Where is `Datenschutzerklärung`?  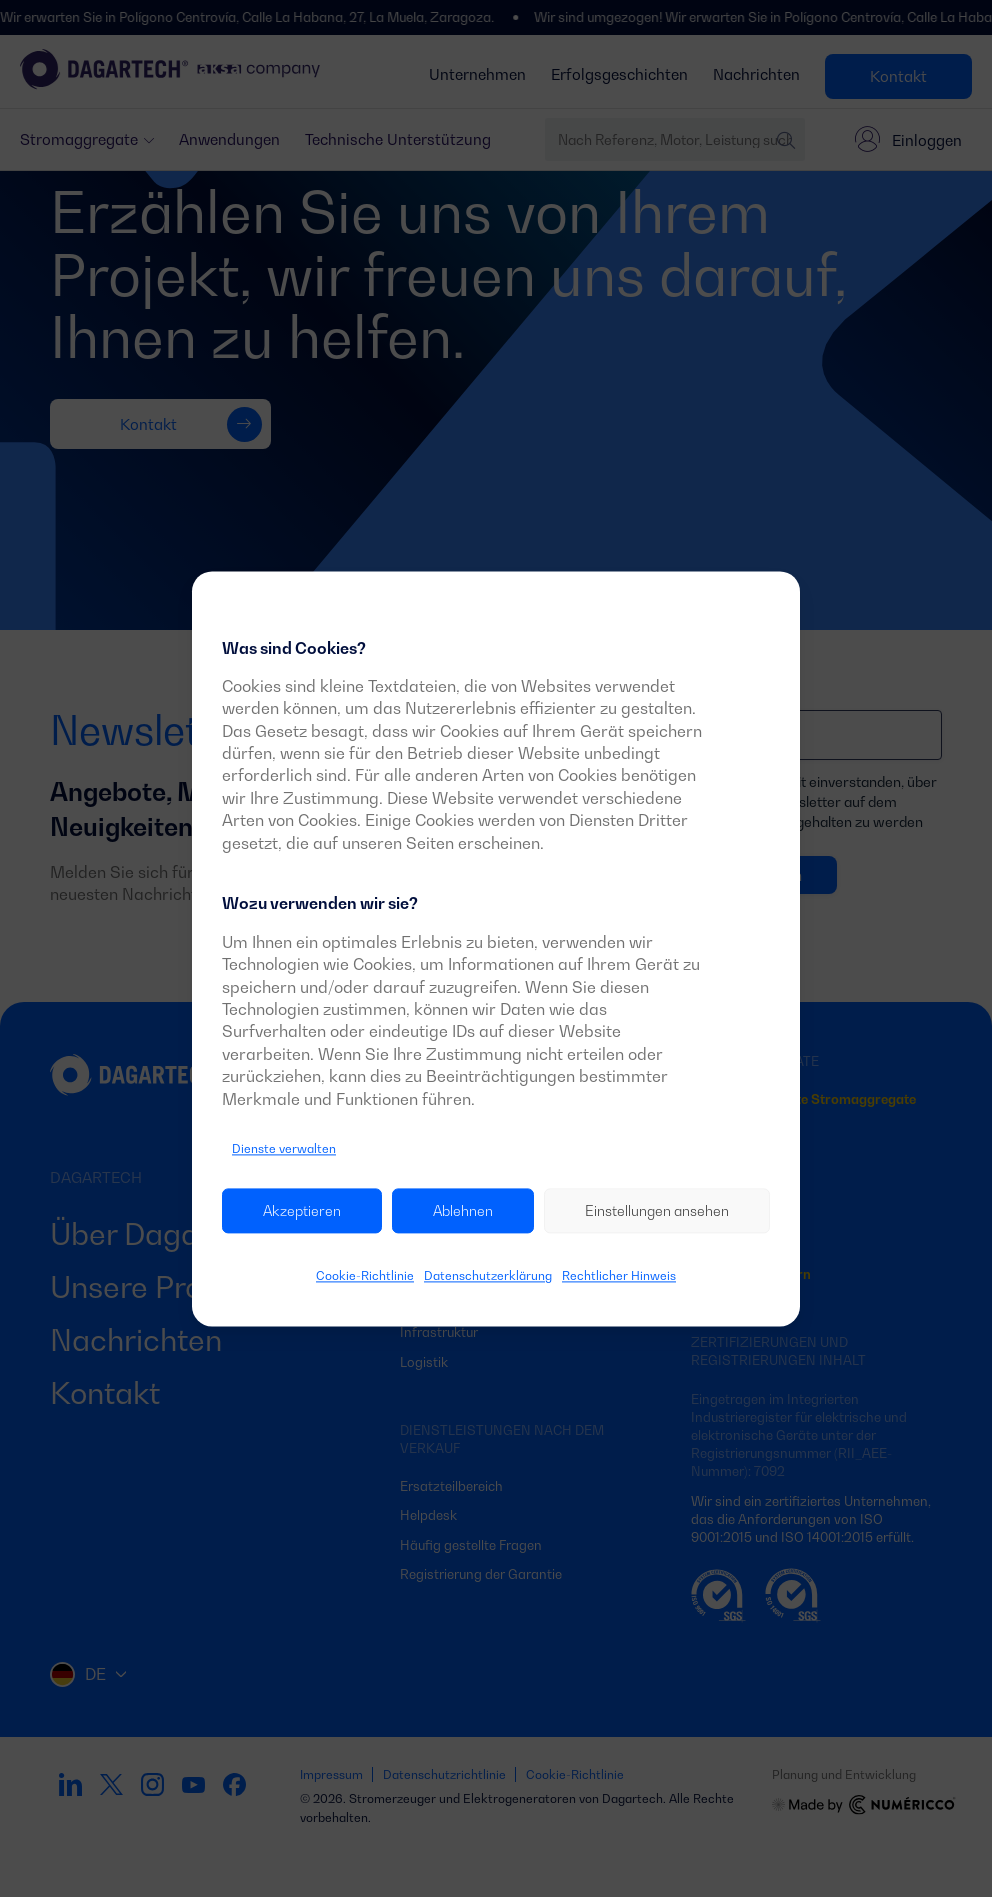
Datenschutzerklärung is located at coordinates (488, 1276).